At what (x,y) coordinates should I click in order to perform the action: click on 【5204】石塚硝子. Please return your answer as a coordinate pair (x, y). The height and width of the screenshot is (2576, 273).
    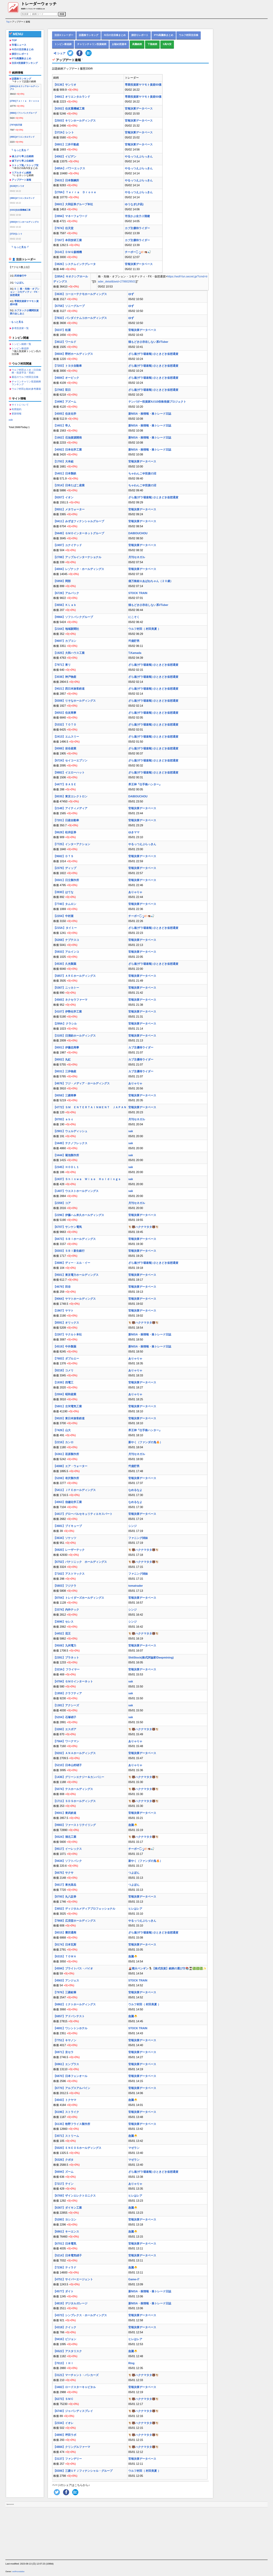
    Looking at the image, I should click on (64, 1717).